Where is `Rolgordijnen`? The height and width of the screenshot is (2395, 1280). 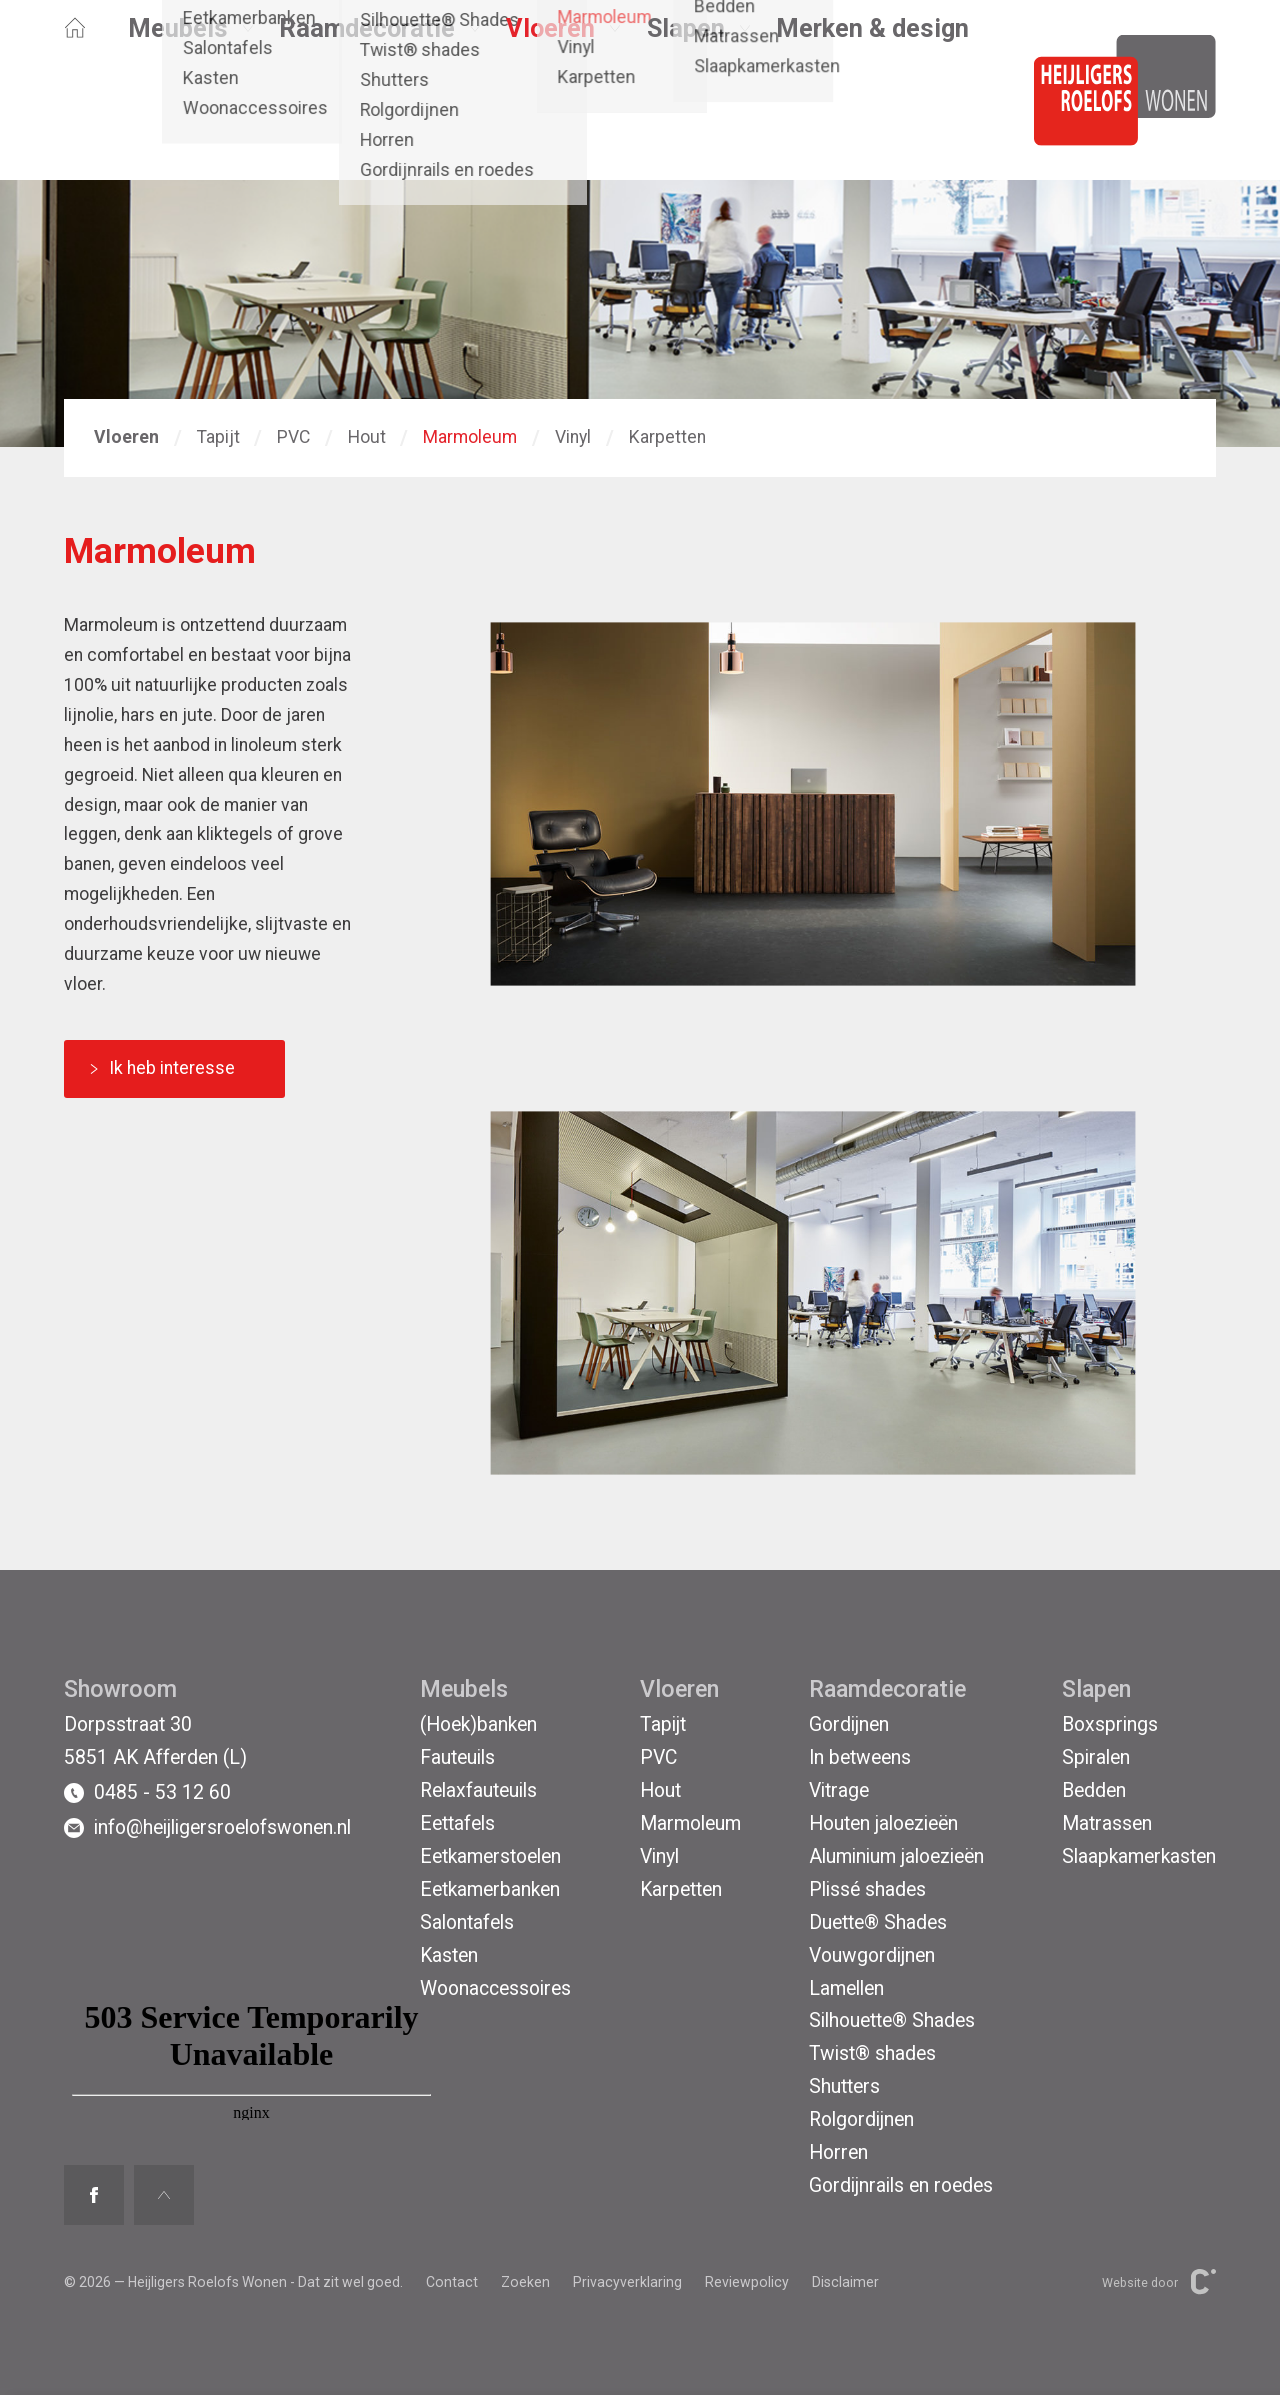
Rolgordijnen is located at coordinates (861, 2119).